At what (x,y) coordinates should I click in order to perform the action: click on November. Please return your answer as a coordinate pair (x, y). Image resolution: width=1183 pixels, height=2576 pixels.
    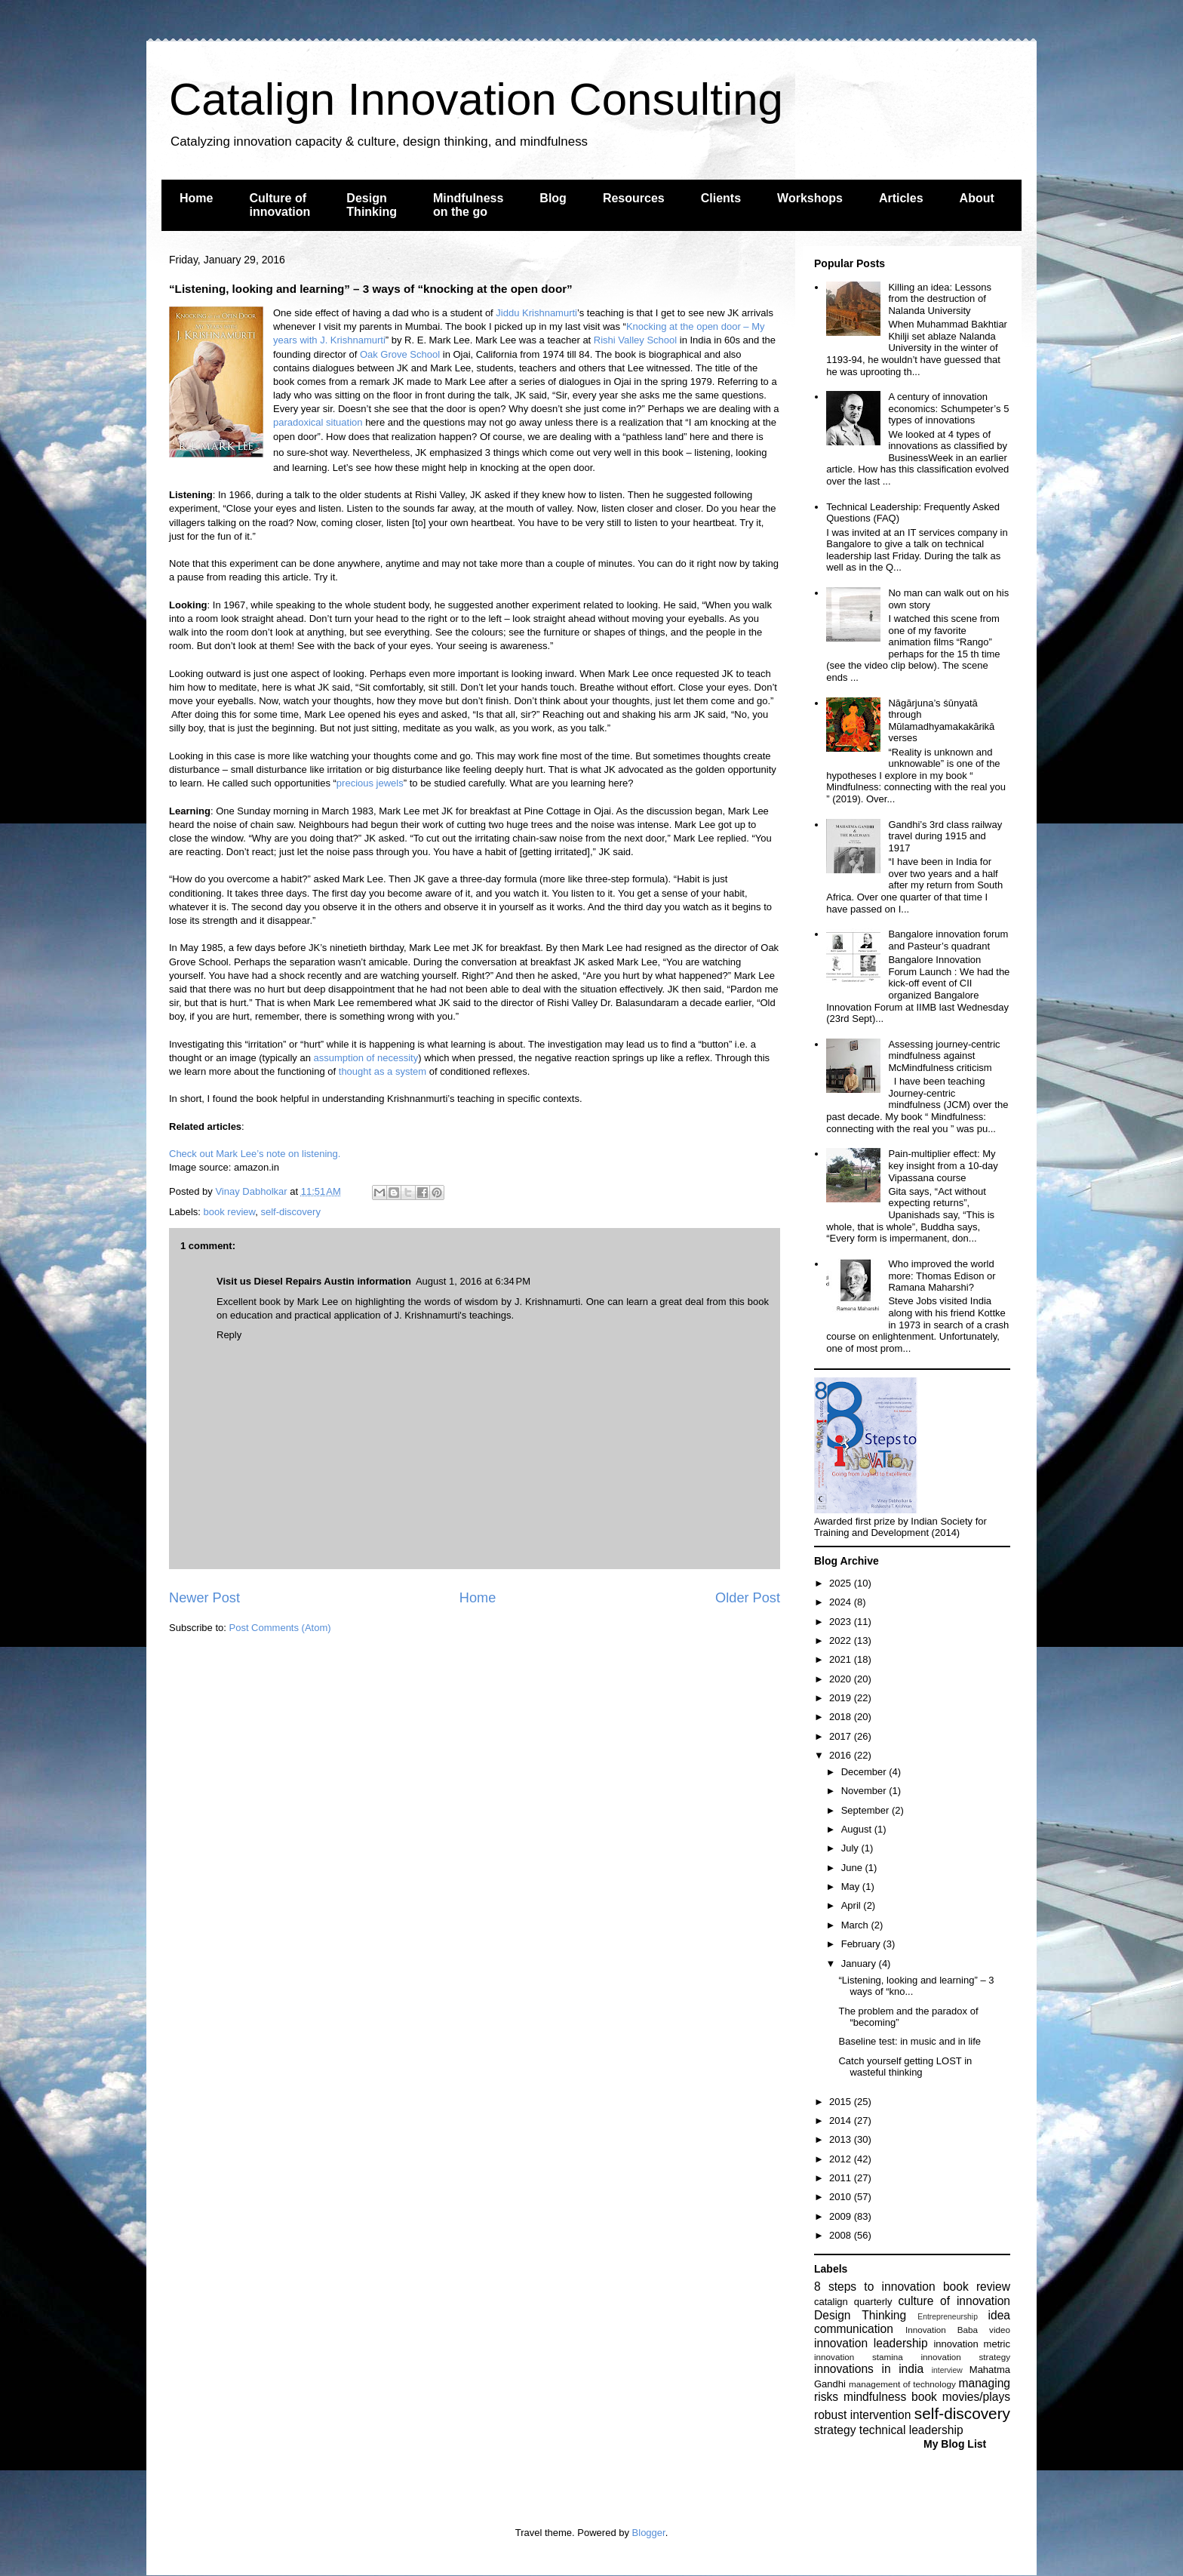
    Looking at the image, I should click on (865, 1790).